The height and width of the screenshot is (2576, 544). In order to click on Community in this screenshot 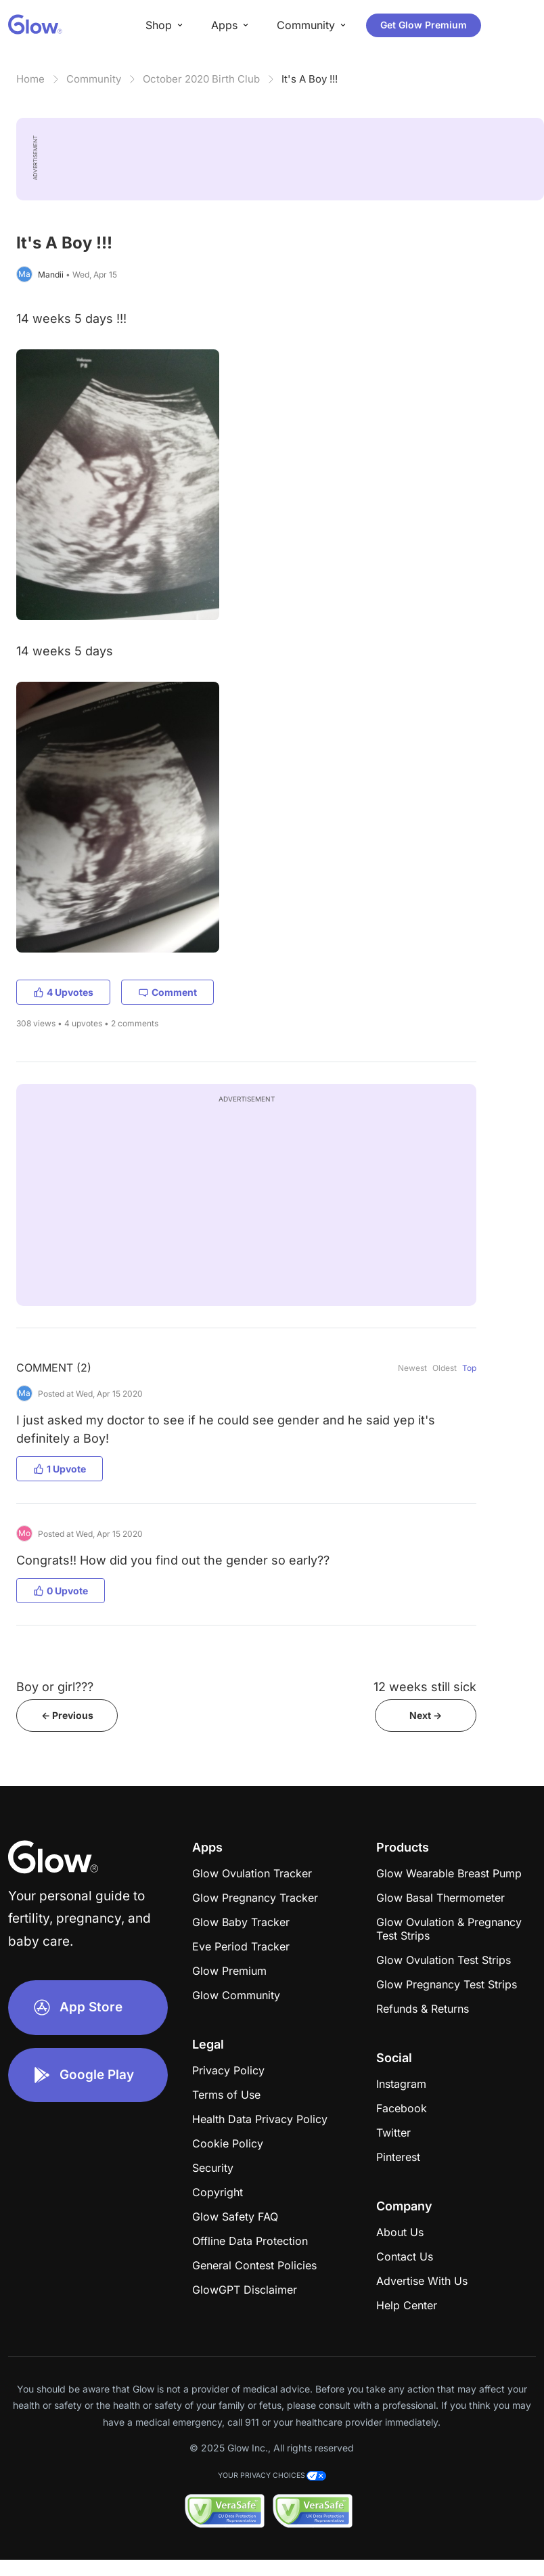, I will do `click(93, 78)`.